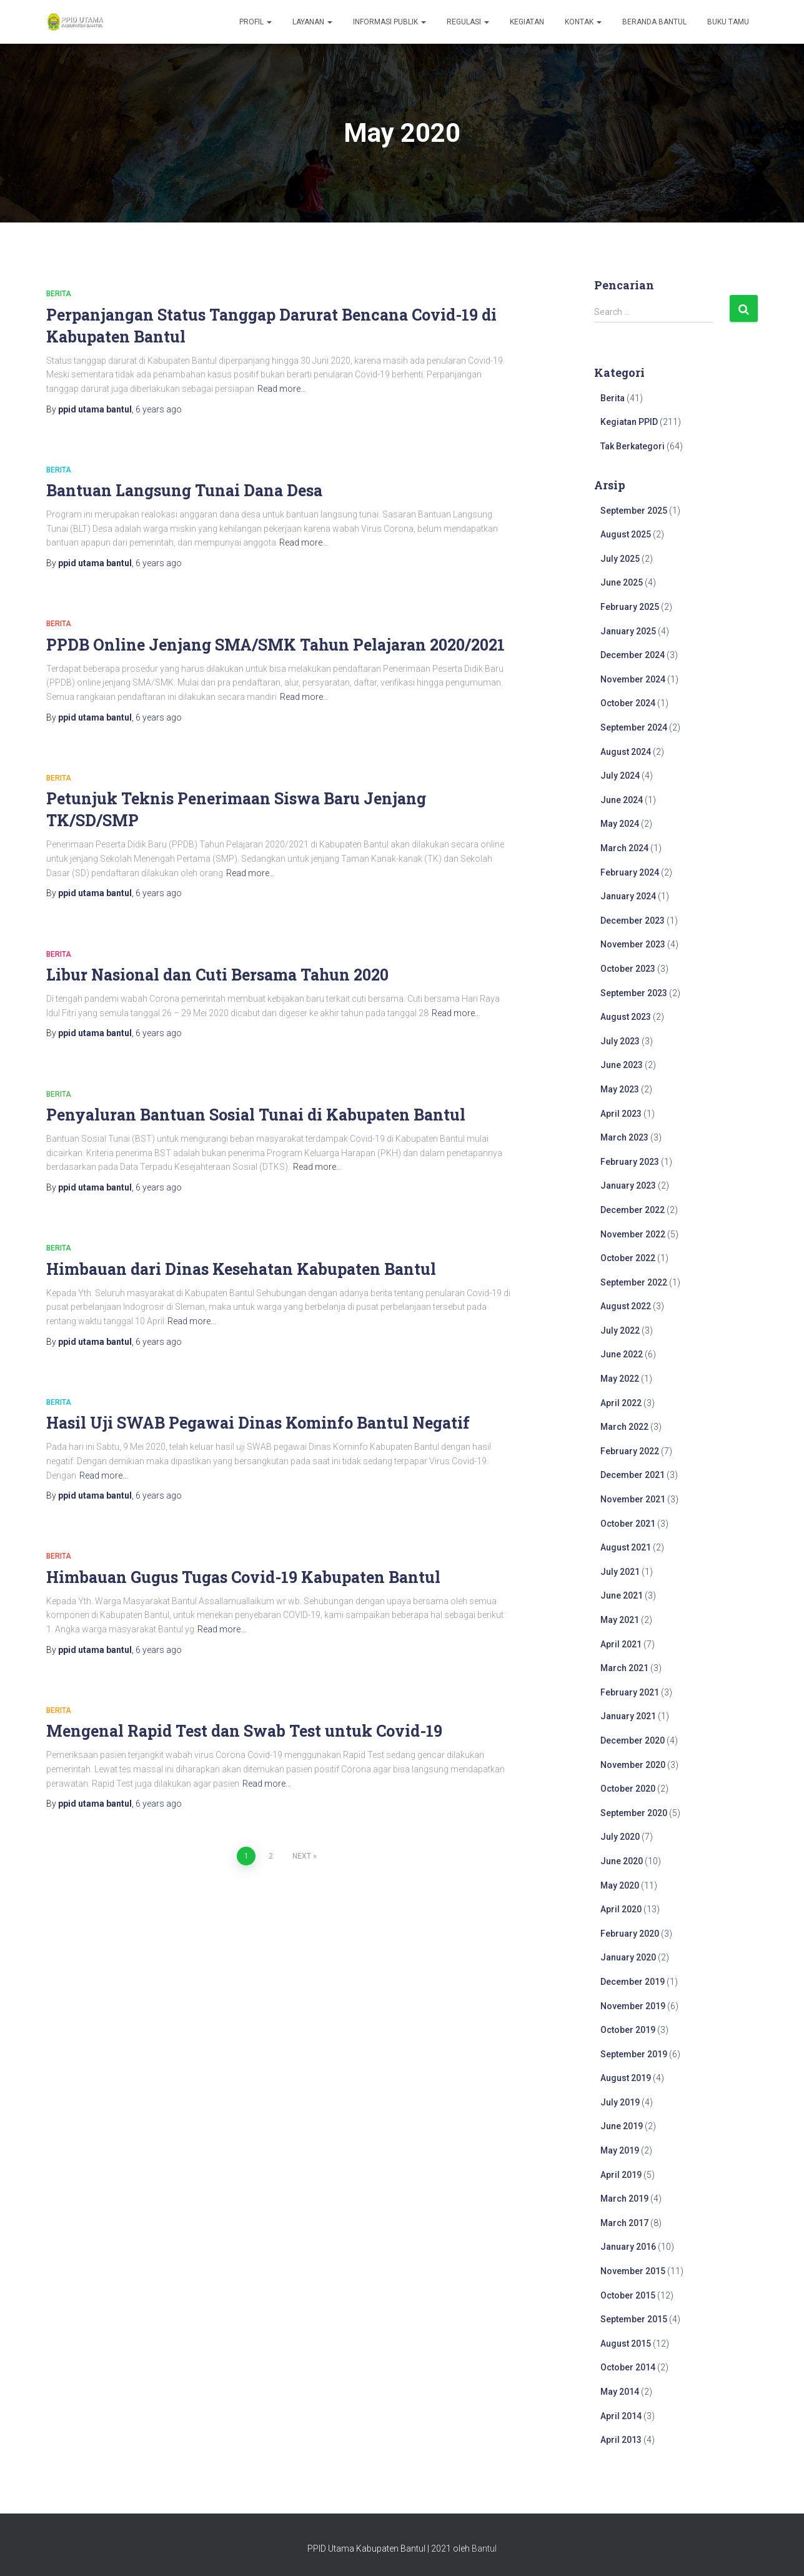 The width and height of the screenshot is (804, 2576). What do you see at coordinates (628, 1186) in the screenshot?
I see `January 2023` at bounding box center [628, 1186].